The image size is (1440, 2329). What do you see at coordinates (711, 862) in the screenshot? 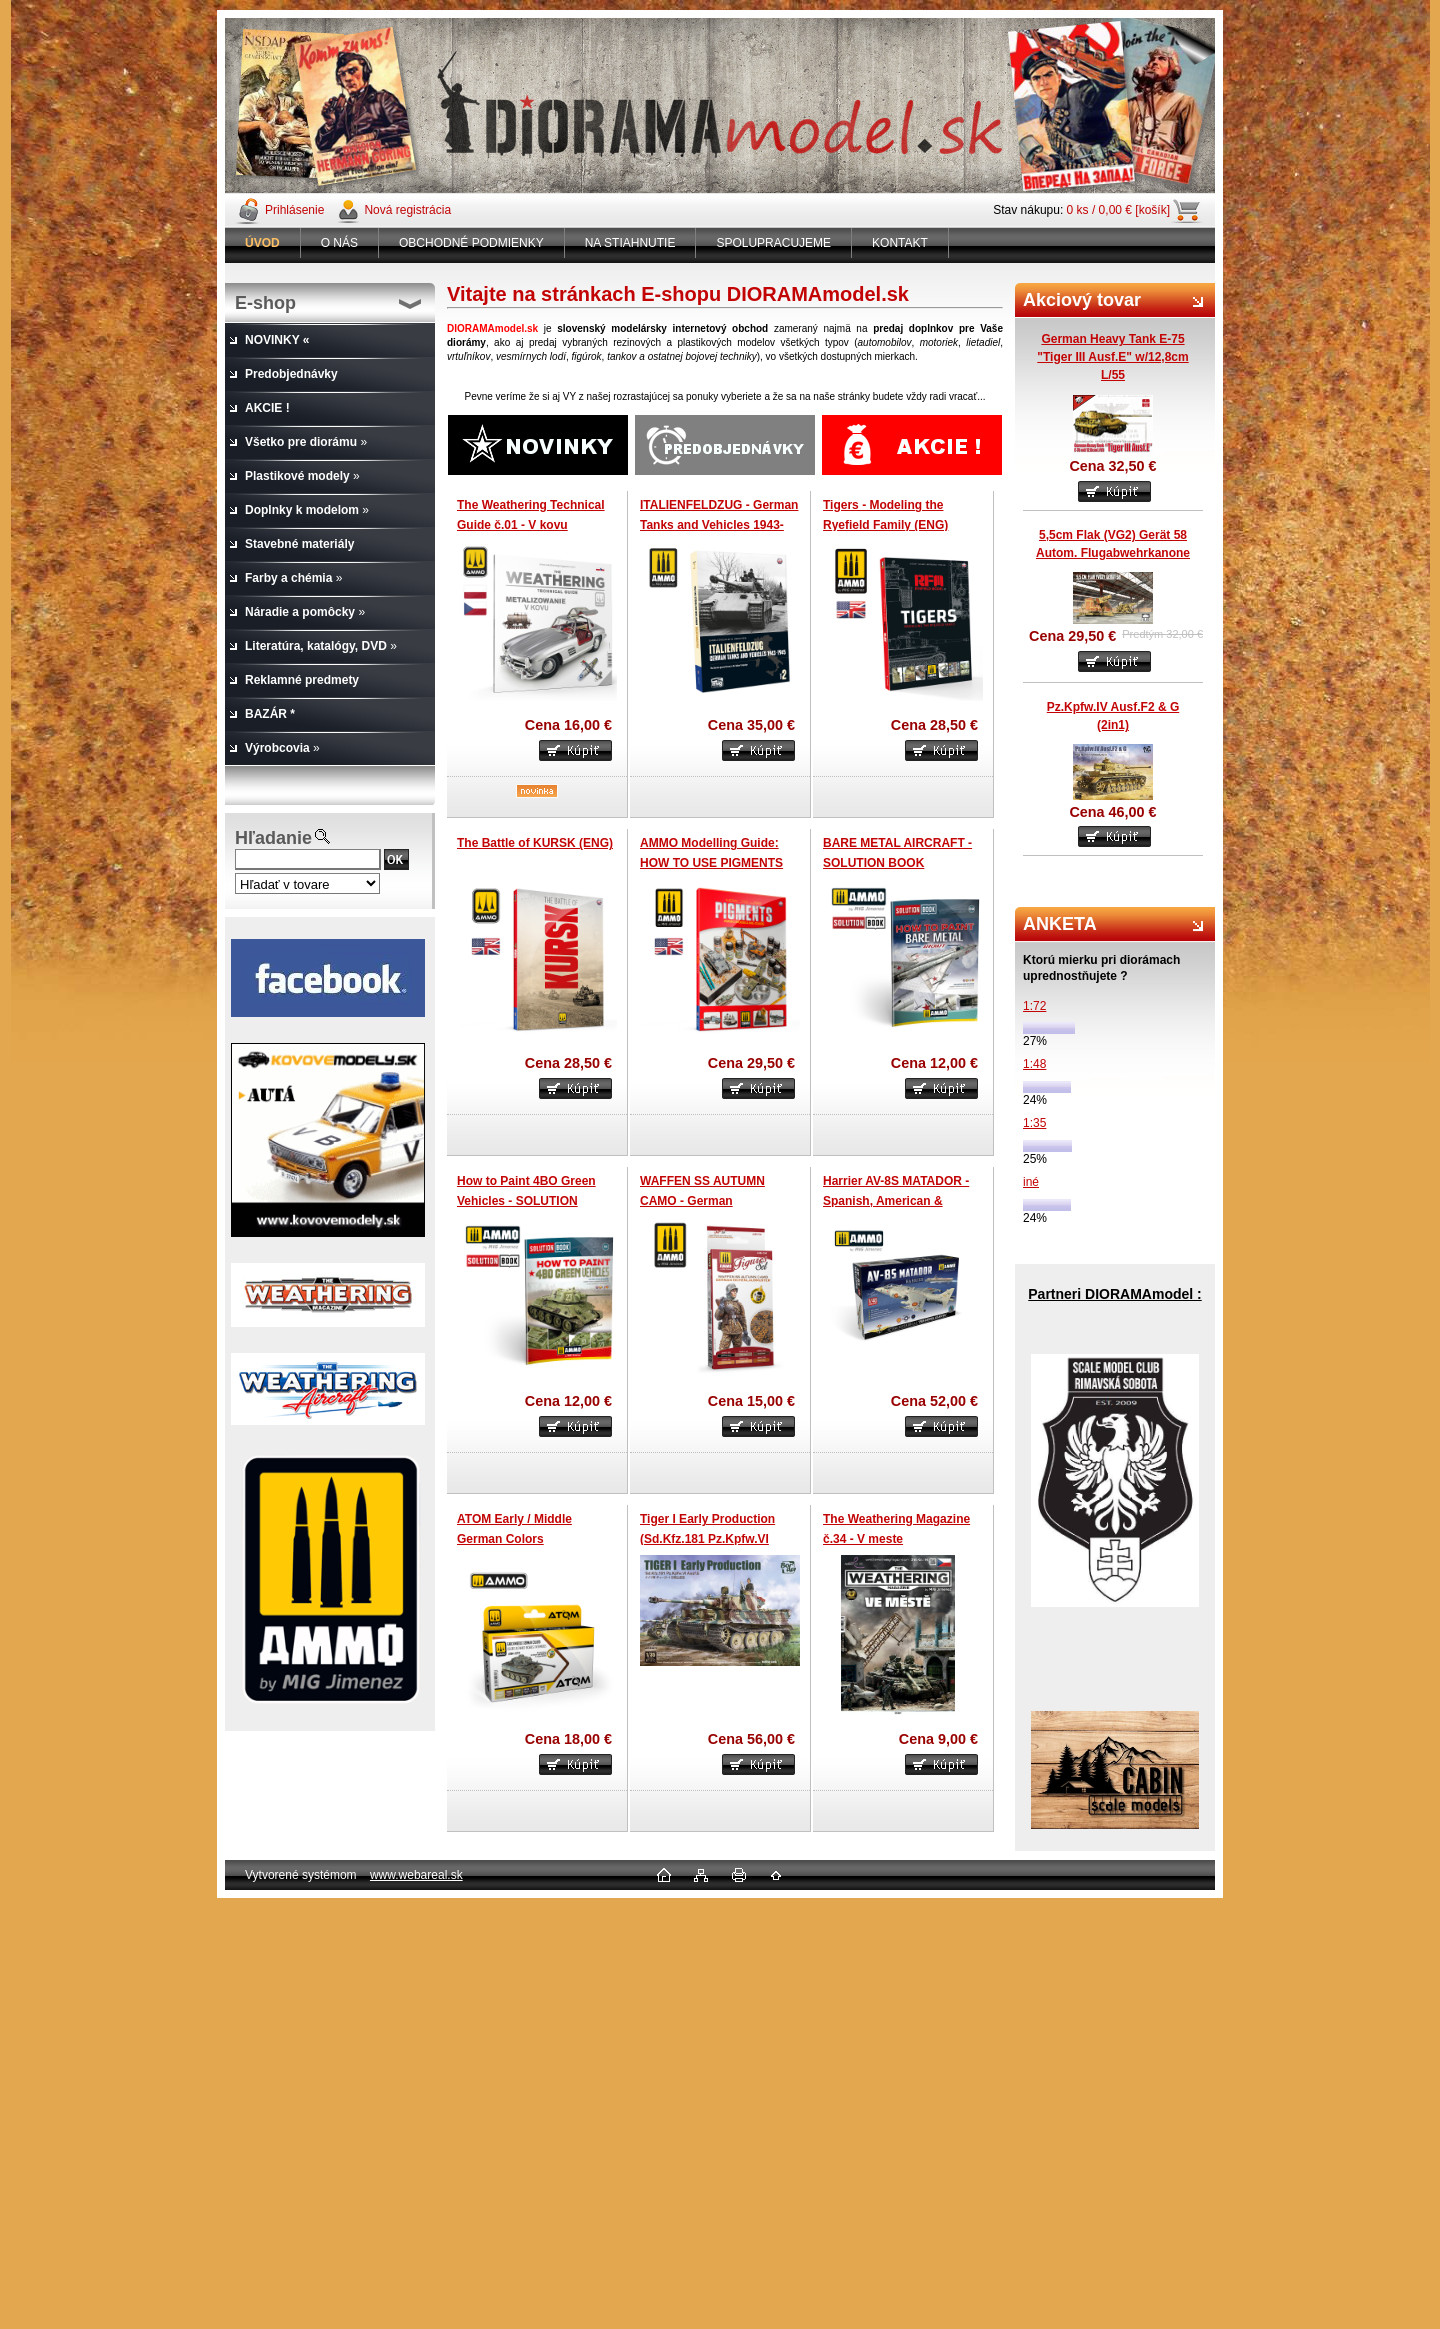
I see `AMMO Modelling Guide: HOW TO USE PIGMENTS (ENG)` at bounding box center [711, 862].